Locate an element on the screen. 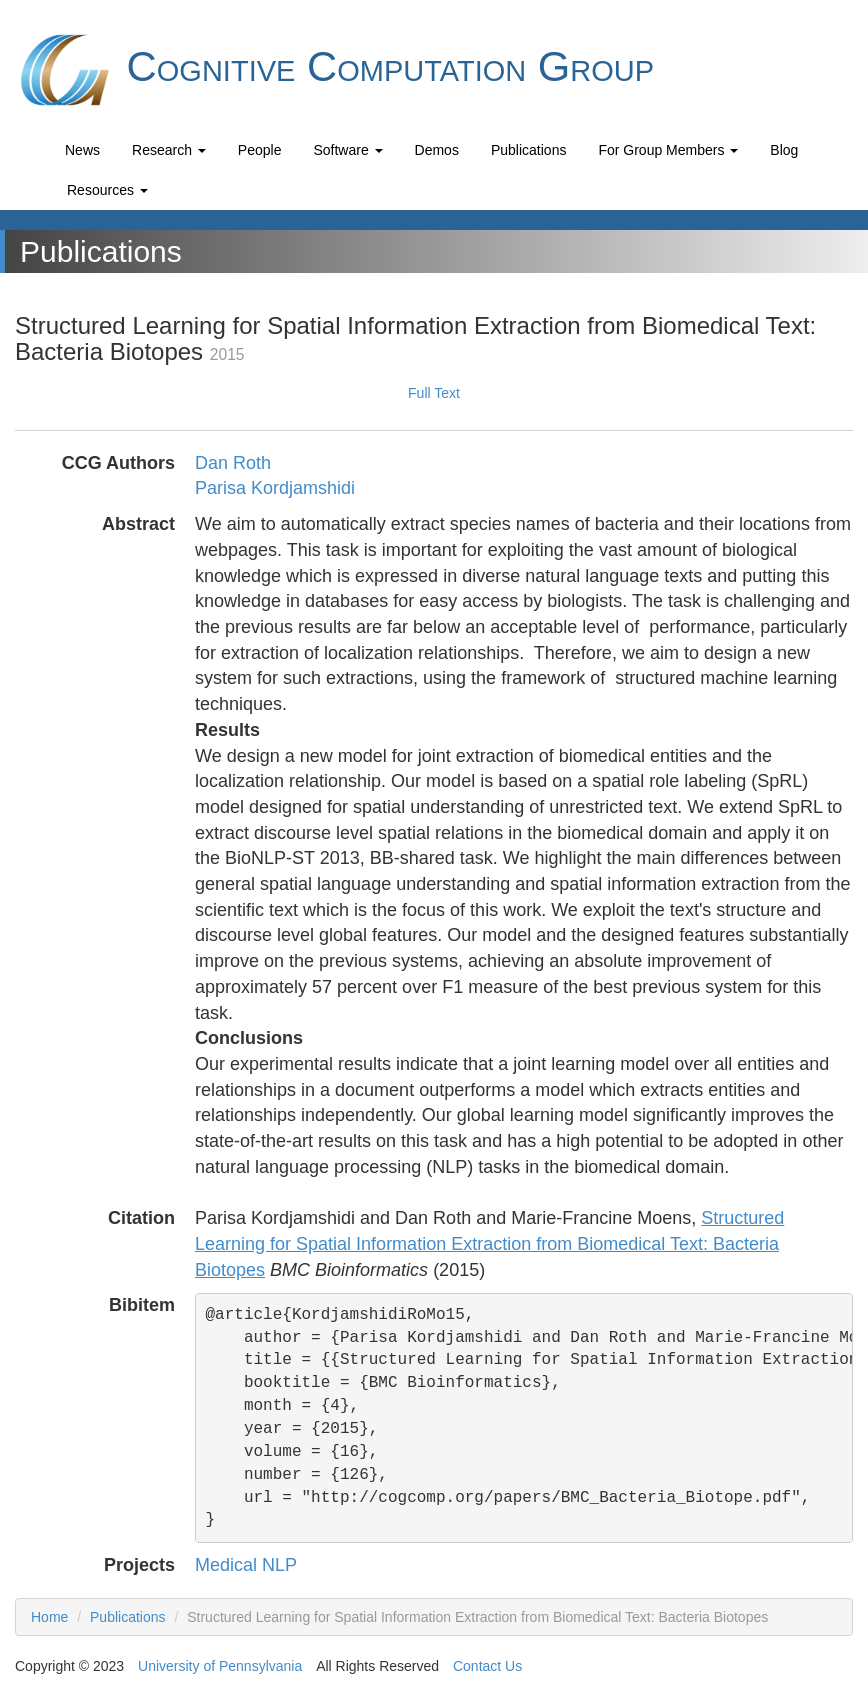 This screenshot has width=868, height=1686. Blog is located at coordinates (784, 150).